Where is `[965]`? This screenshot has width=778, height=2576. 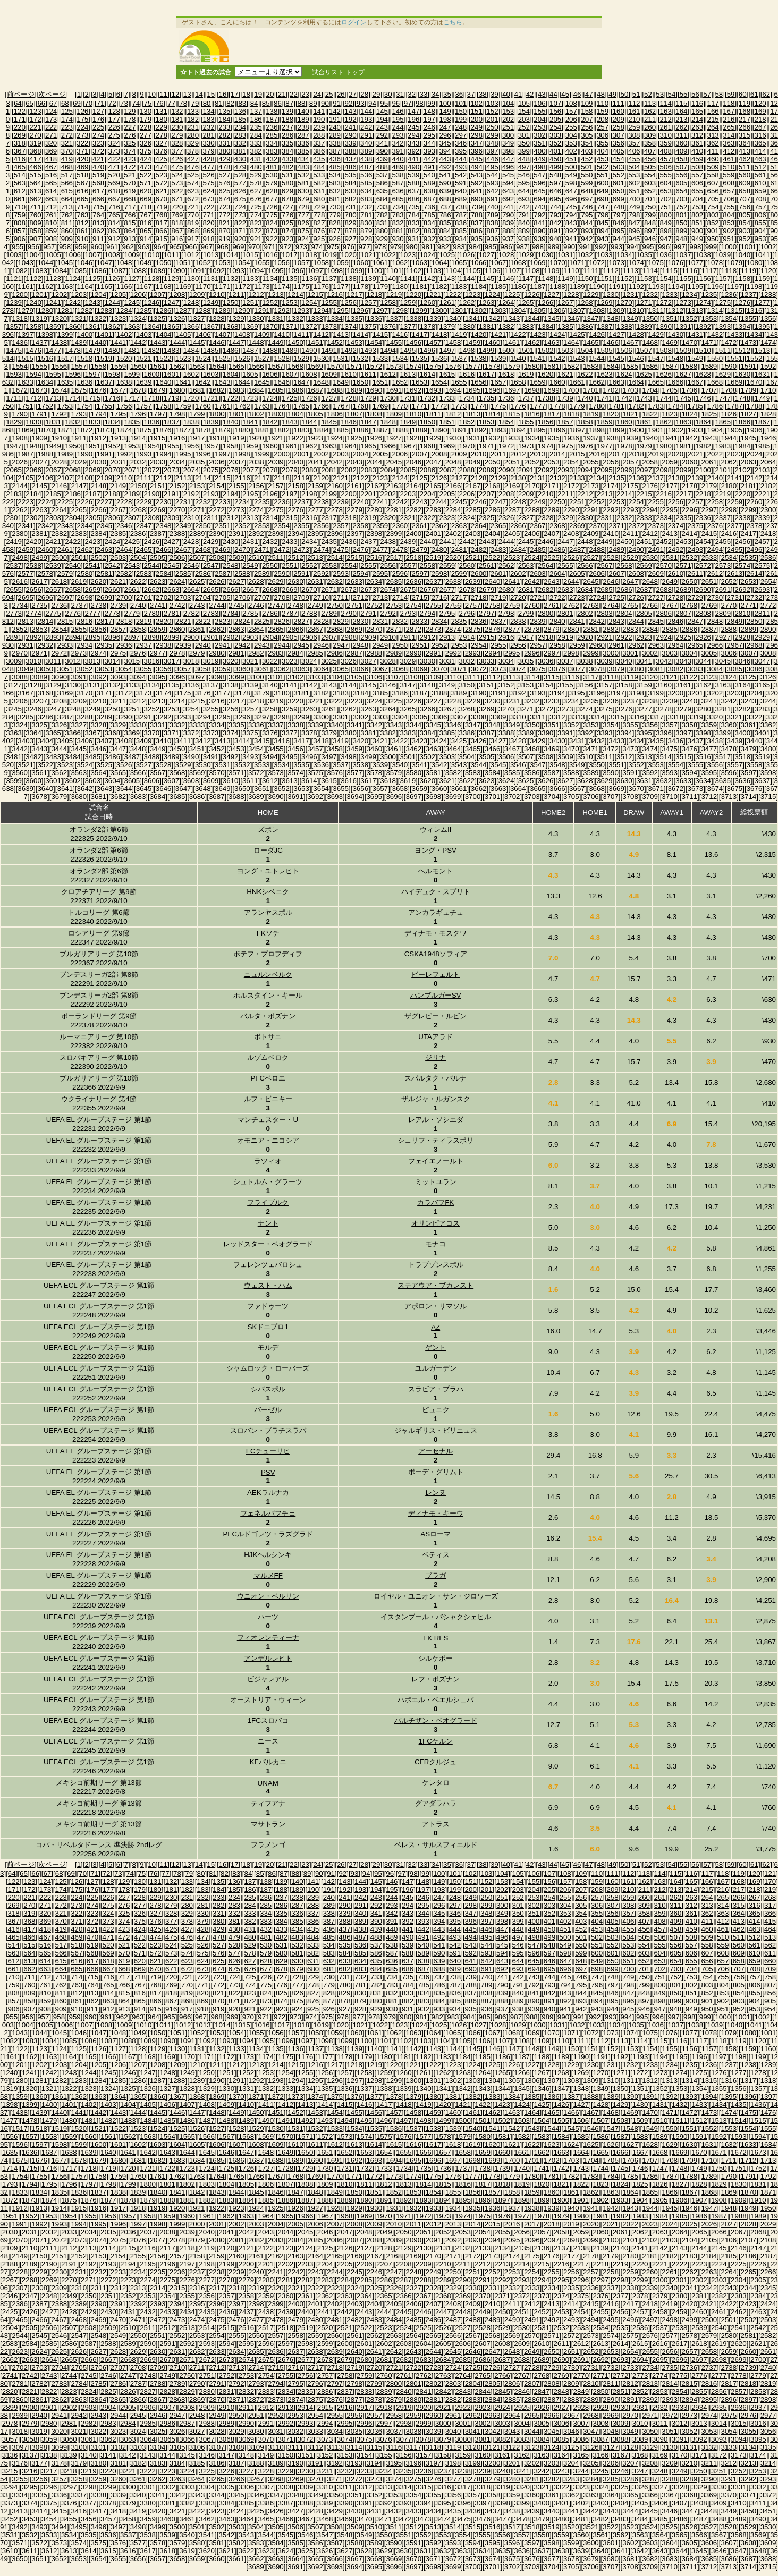
[965] is located at coordinates (175, 247).